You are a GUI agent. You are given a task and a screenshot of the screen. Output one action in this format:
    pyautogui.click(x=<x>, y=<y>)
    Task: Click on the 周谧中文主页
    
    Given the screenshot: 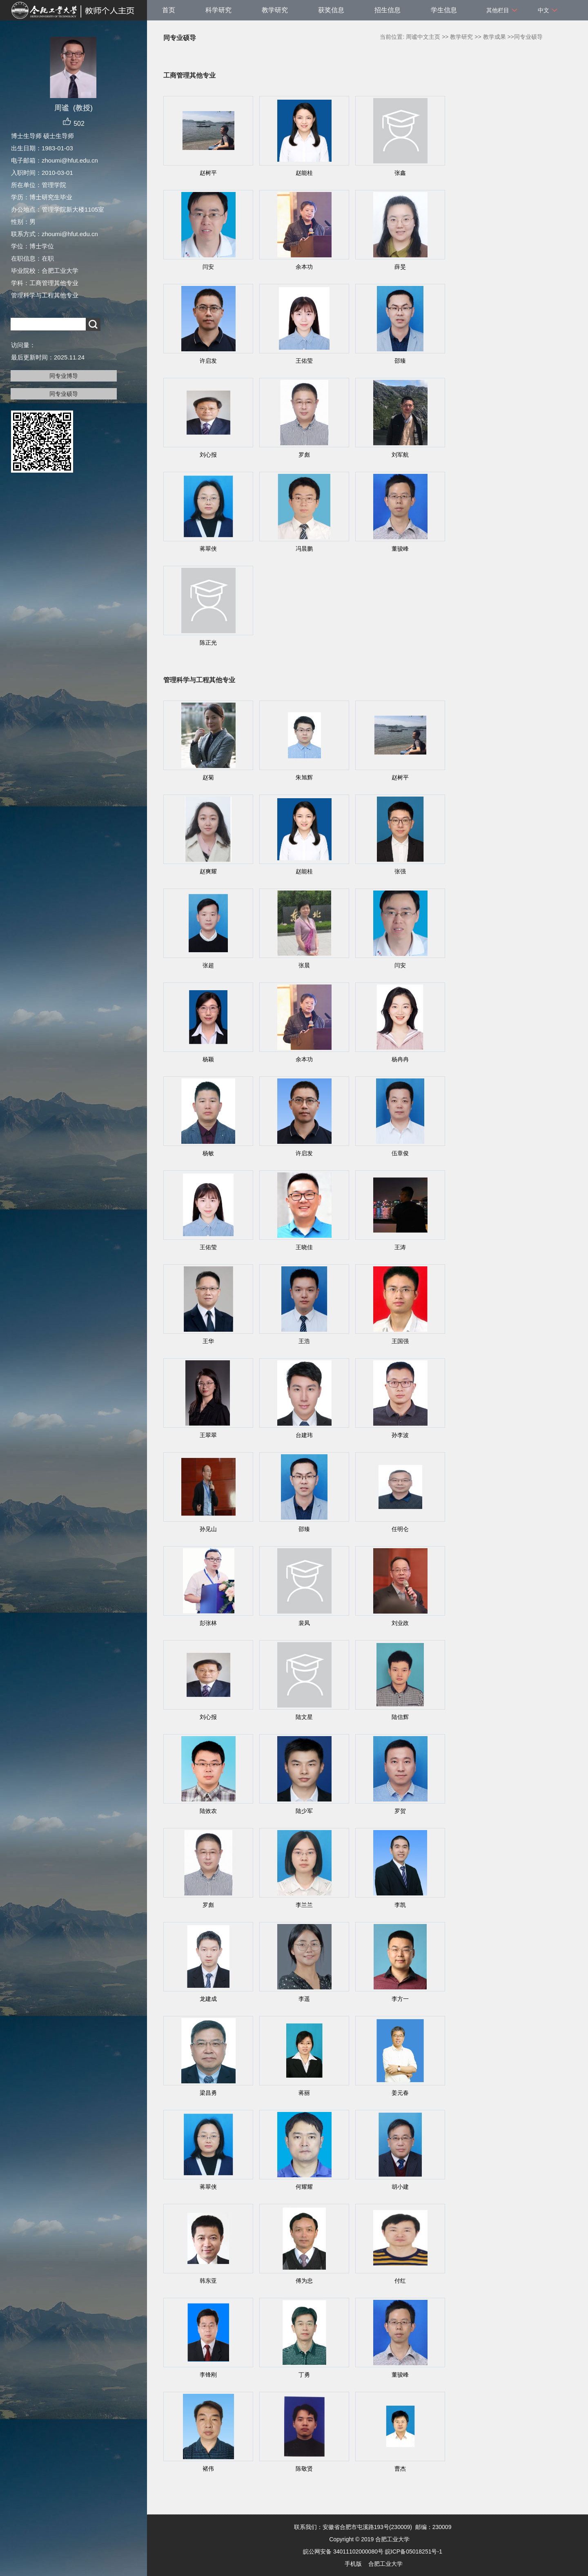 What is the action you would take?
    pyautogui.click(x=423, y=36)
    